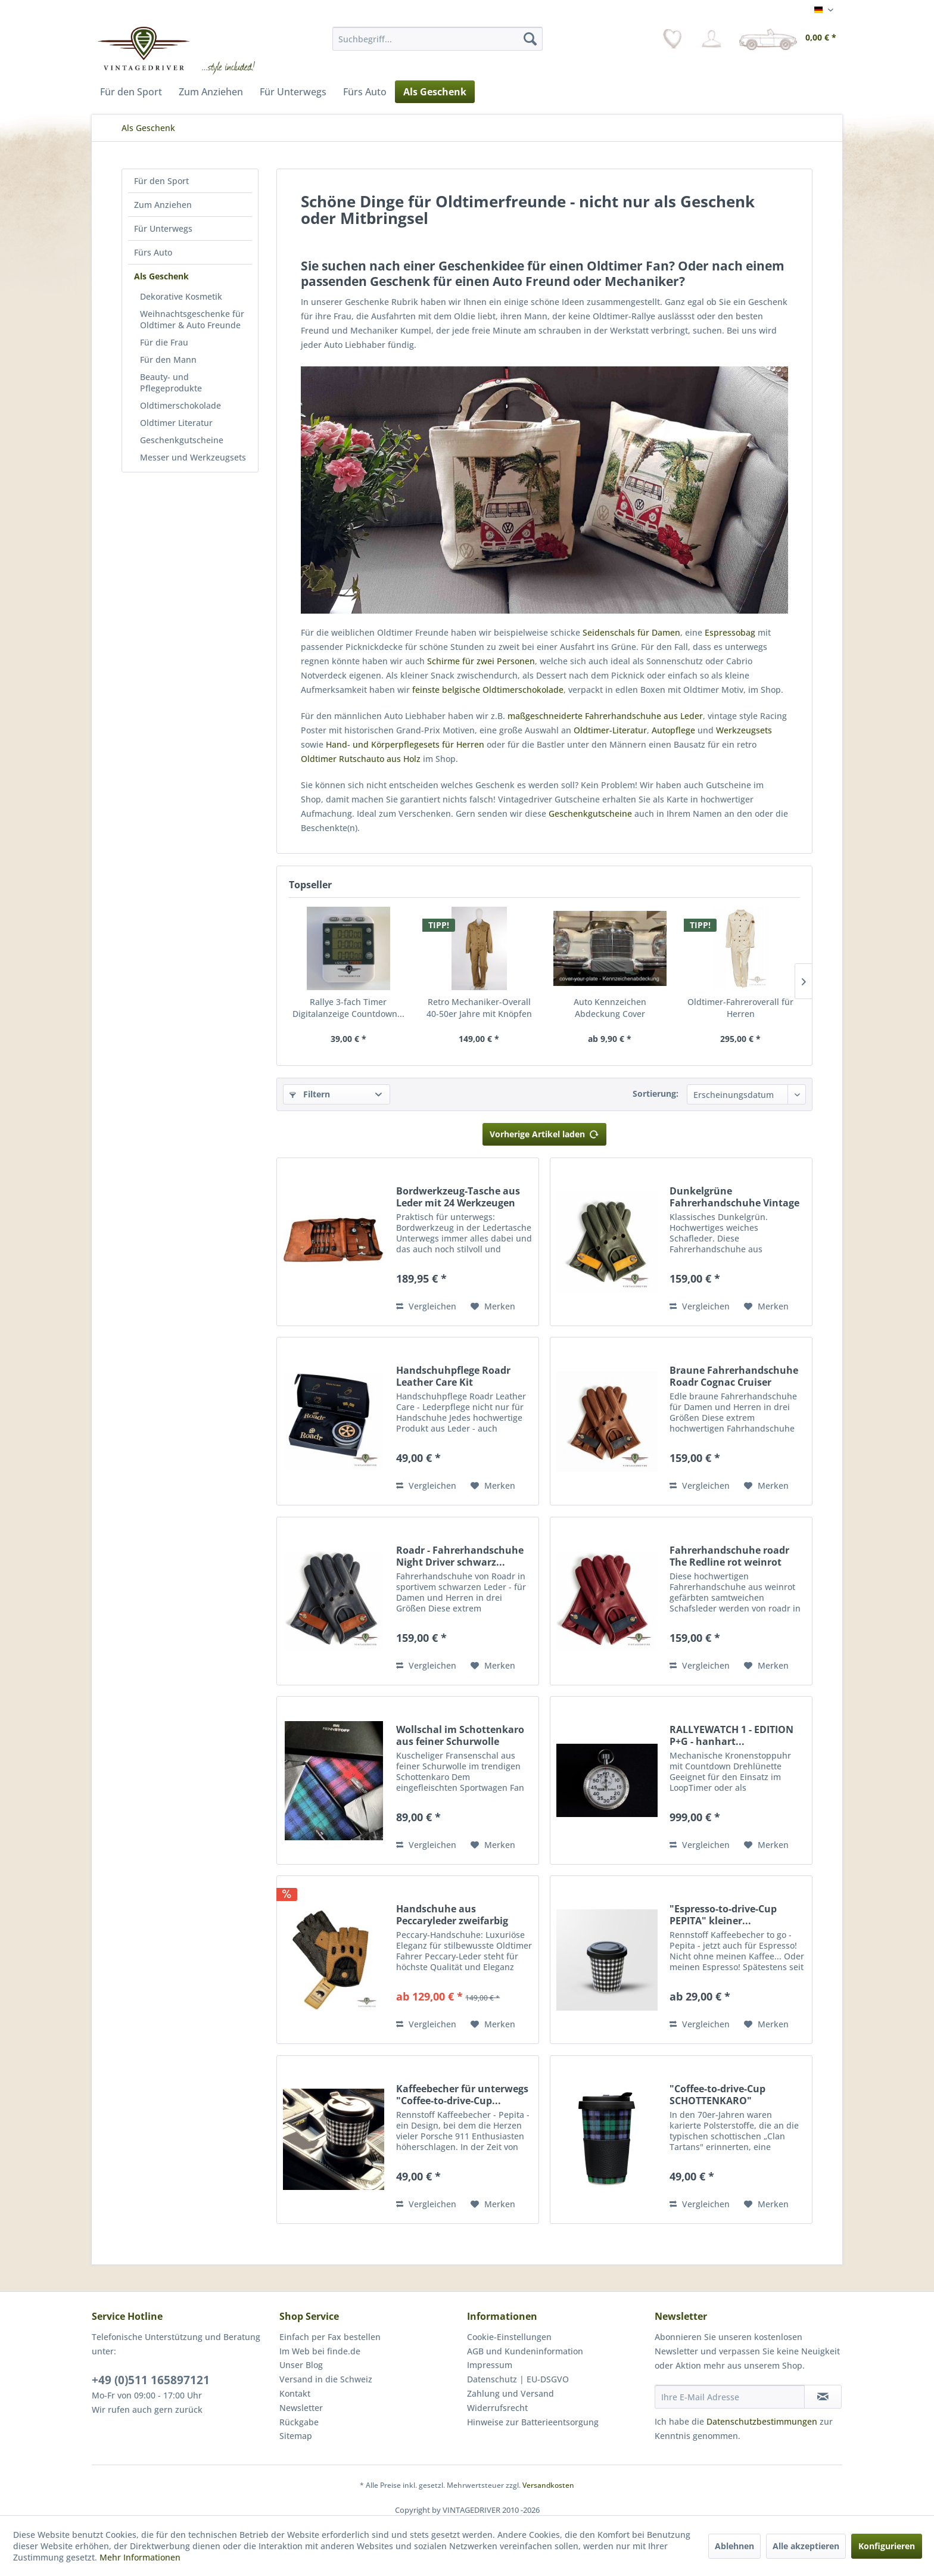  What do you see at coordinates (487, 689) in the screenshot?
I see `feinste belgische Oldtimerschokolade` at bounding box center [487, 689].